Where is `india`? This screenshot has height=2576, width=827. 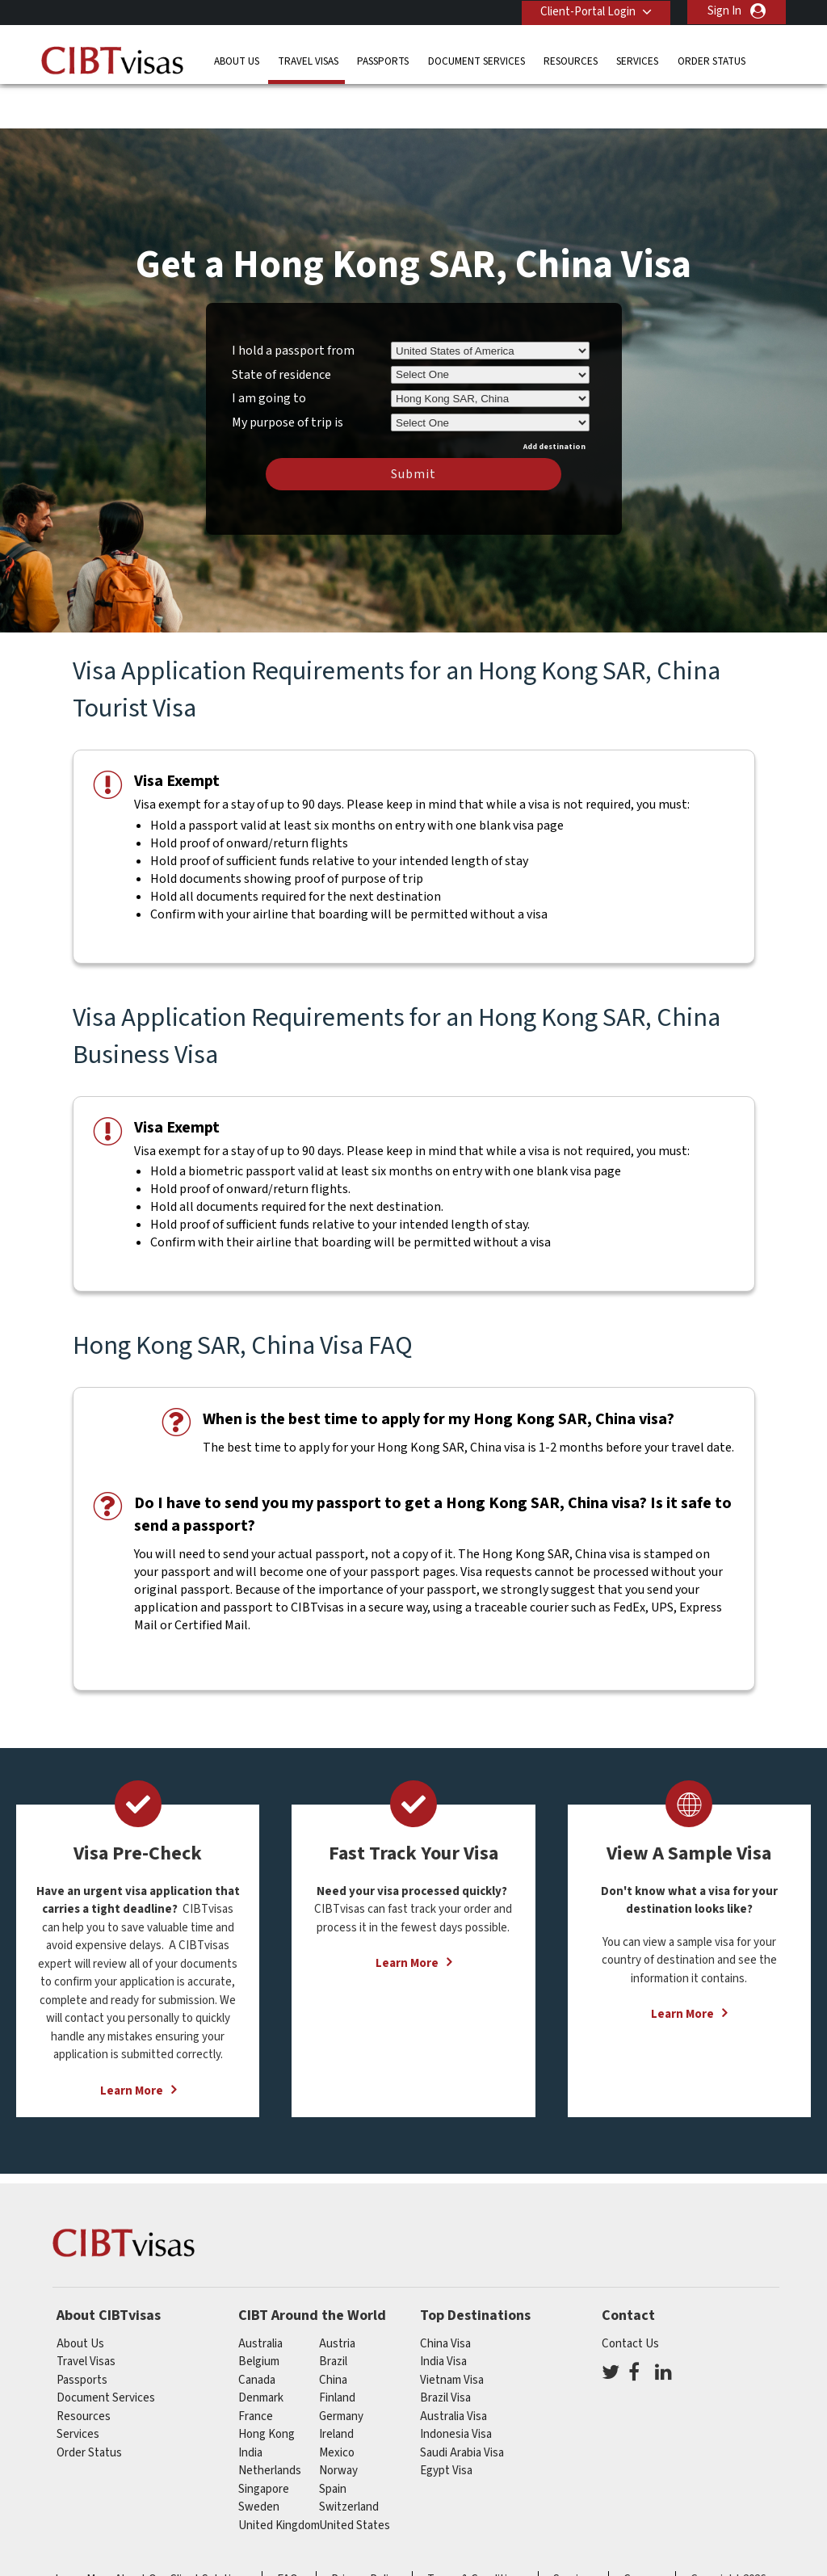 india is located at coordinates (250, 2405).